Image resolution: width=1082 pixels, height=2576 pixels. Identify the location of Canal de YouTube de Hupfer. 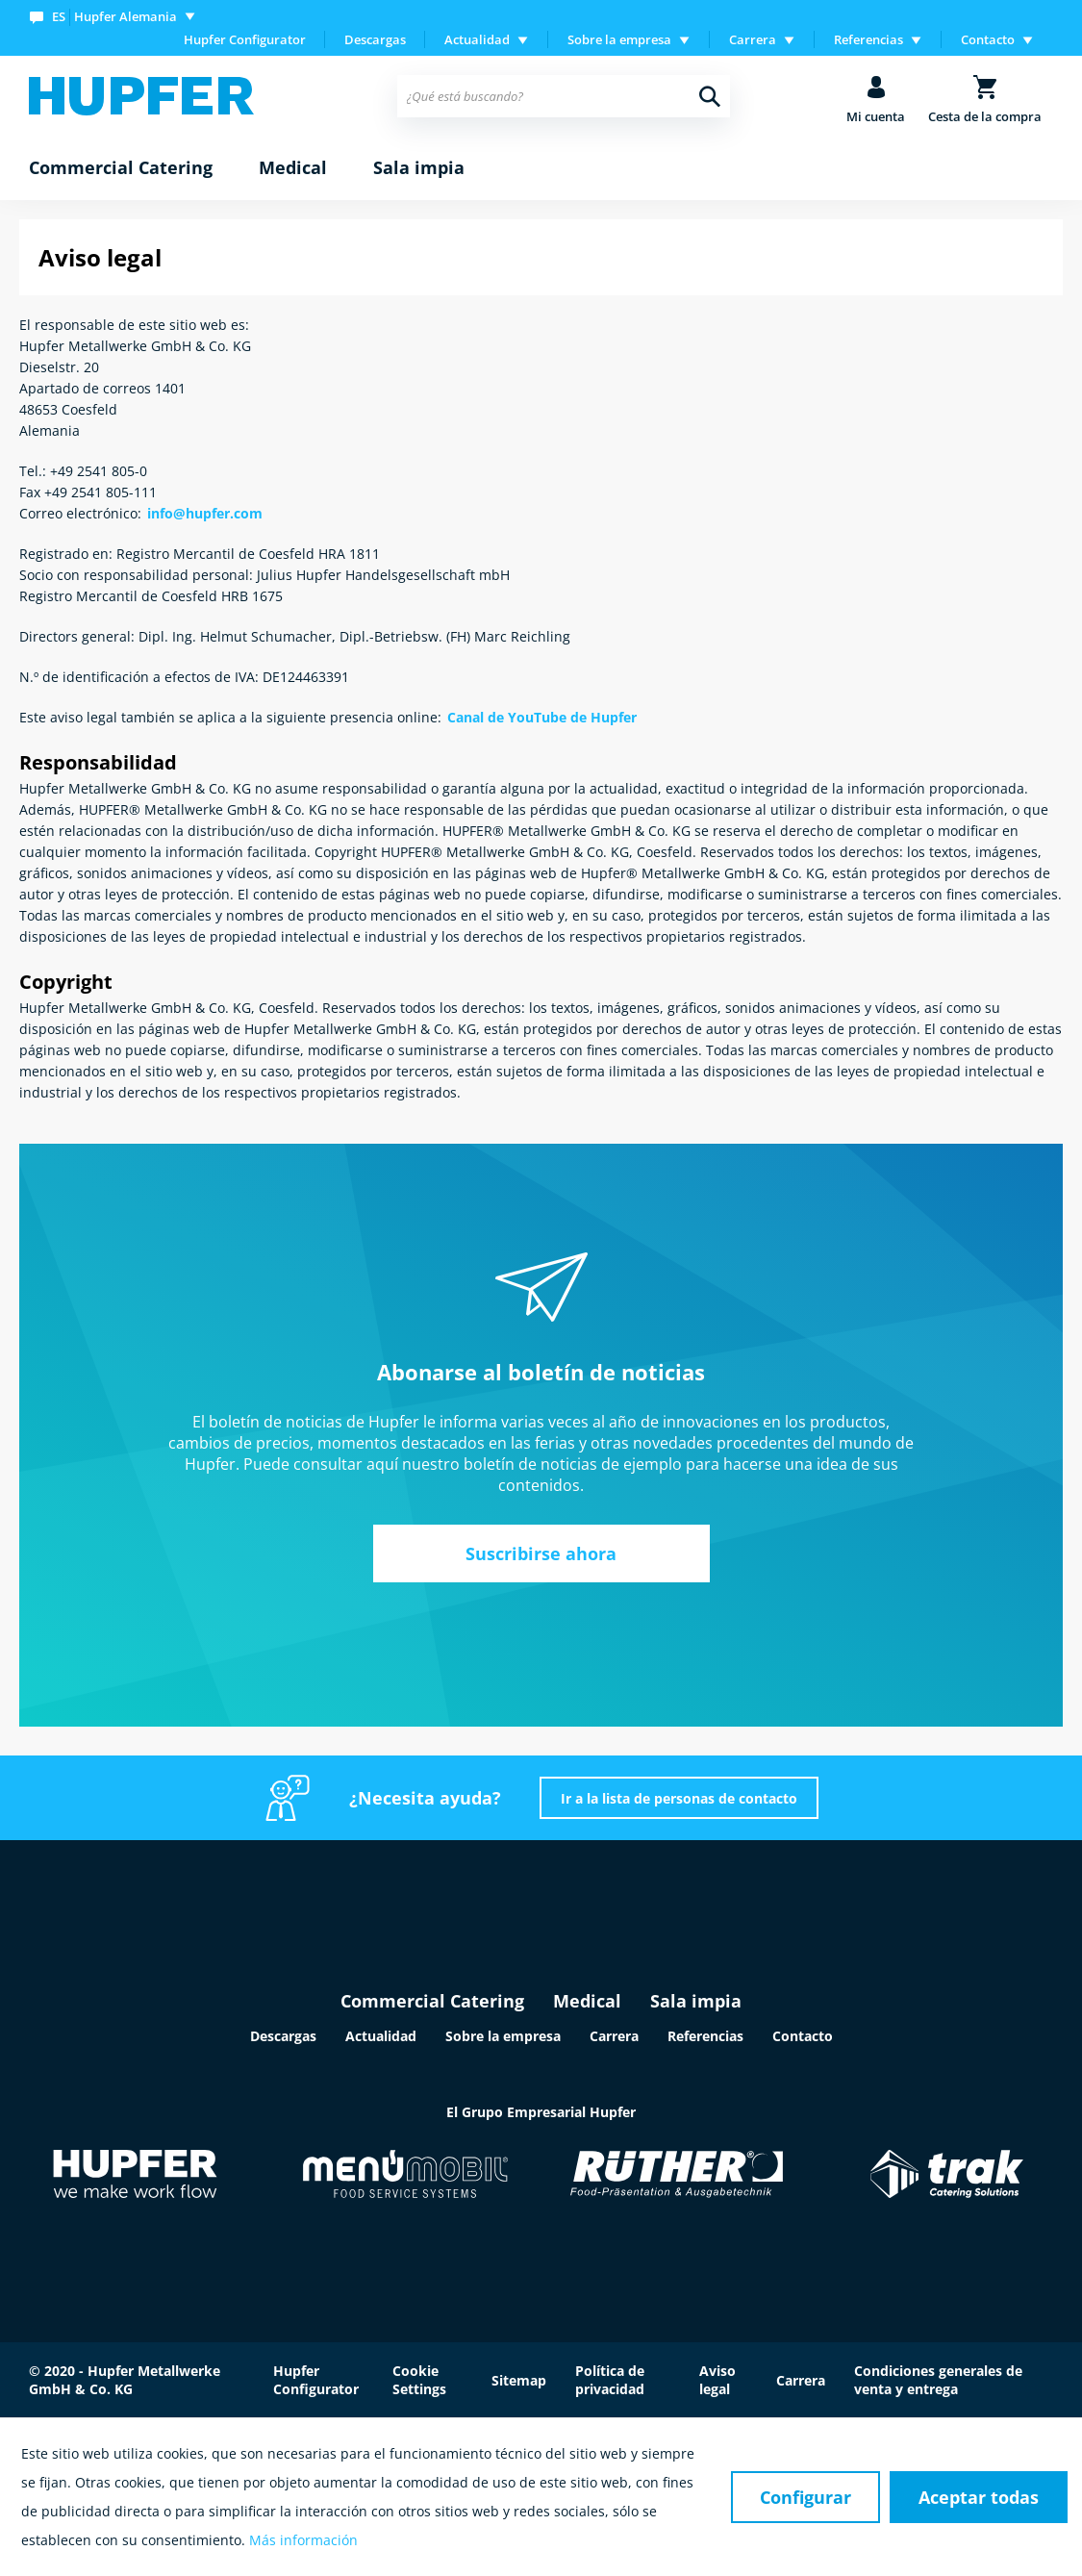
(542, 717).